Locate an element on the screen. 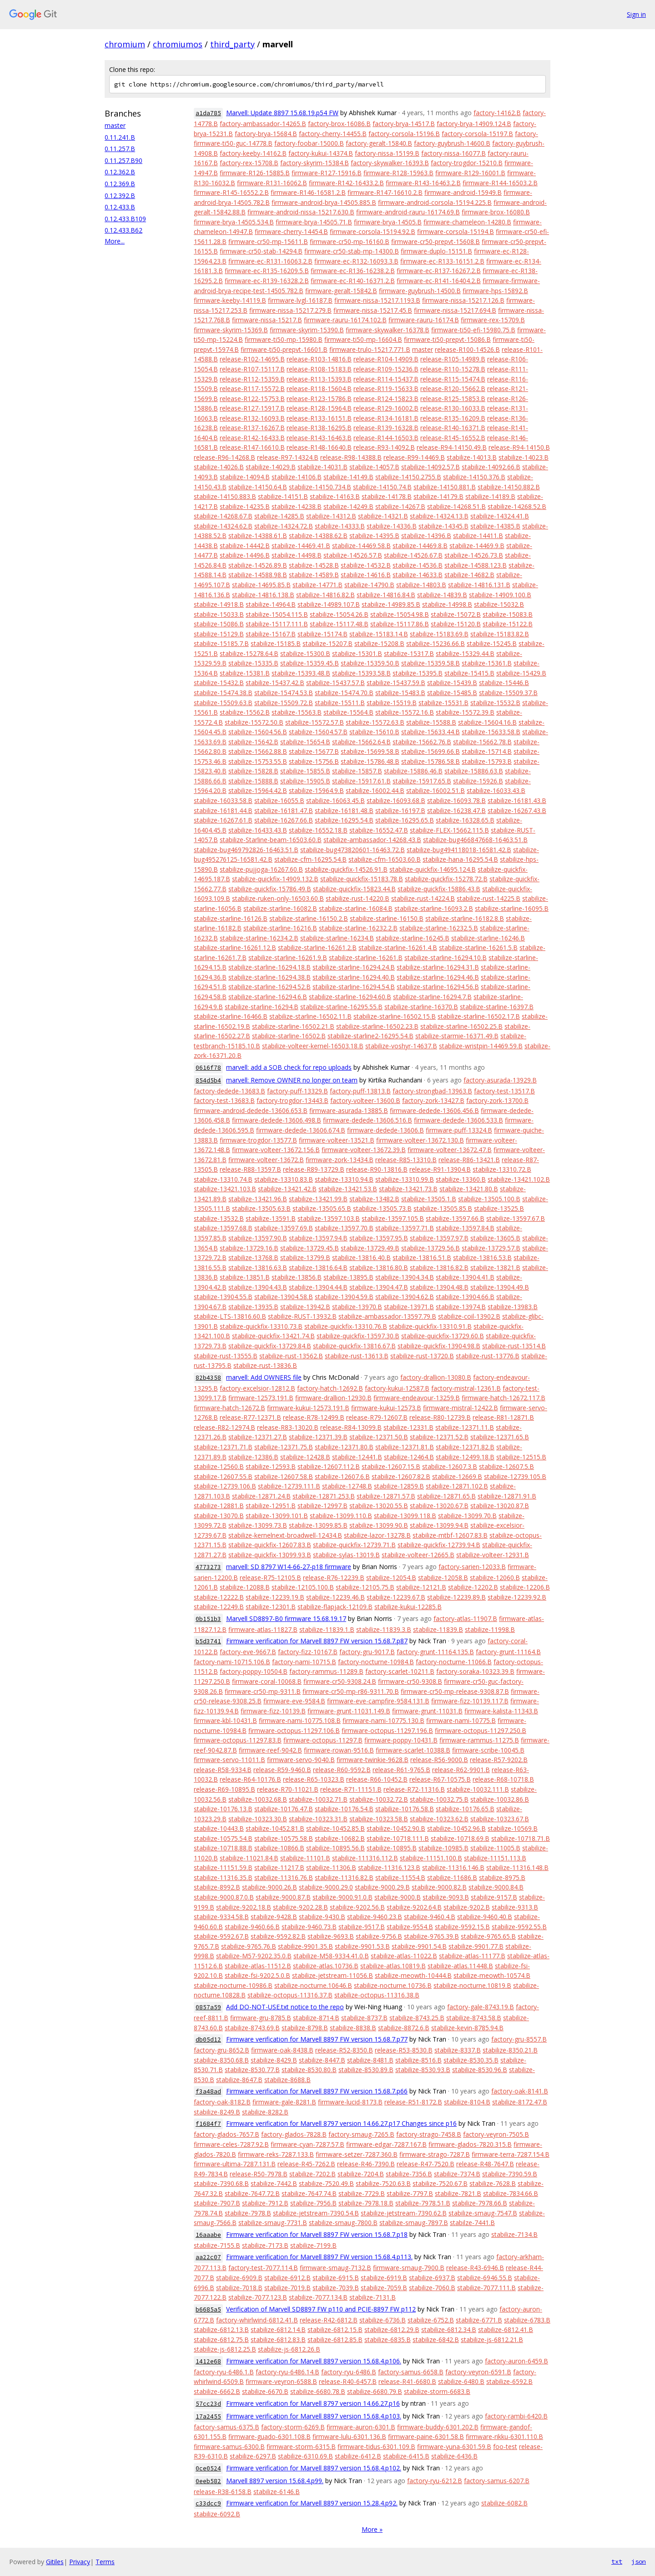 The height and width of the screenshot is (2576, 655). stabilize-7978.B is located at coordinates (248, 2213).